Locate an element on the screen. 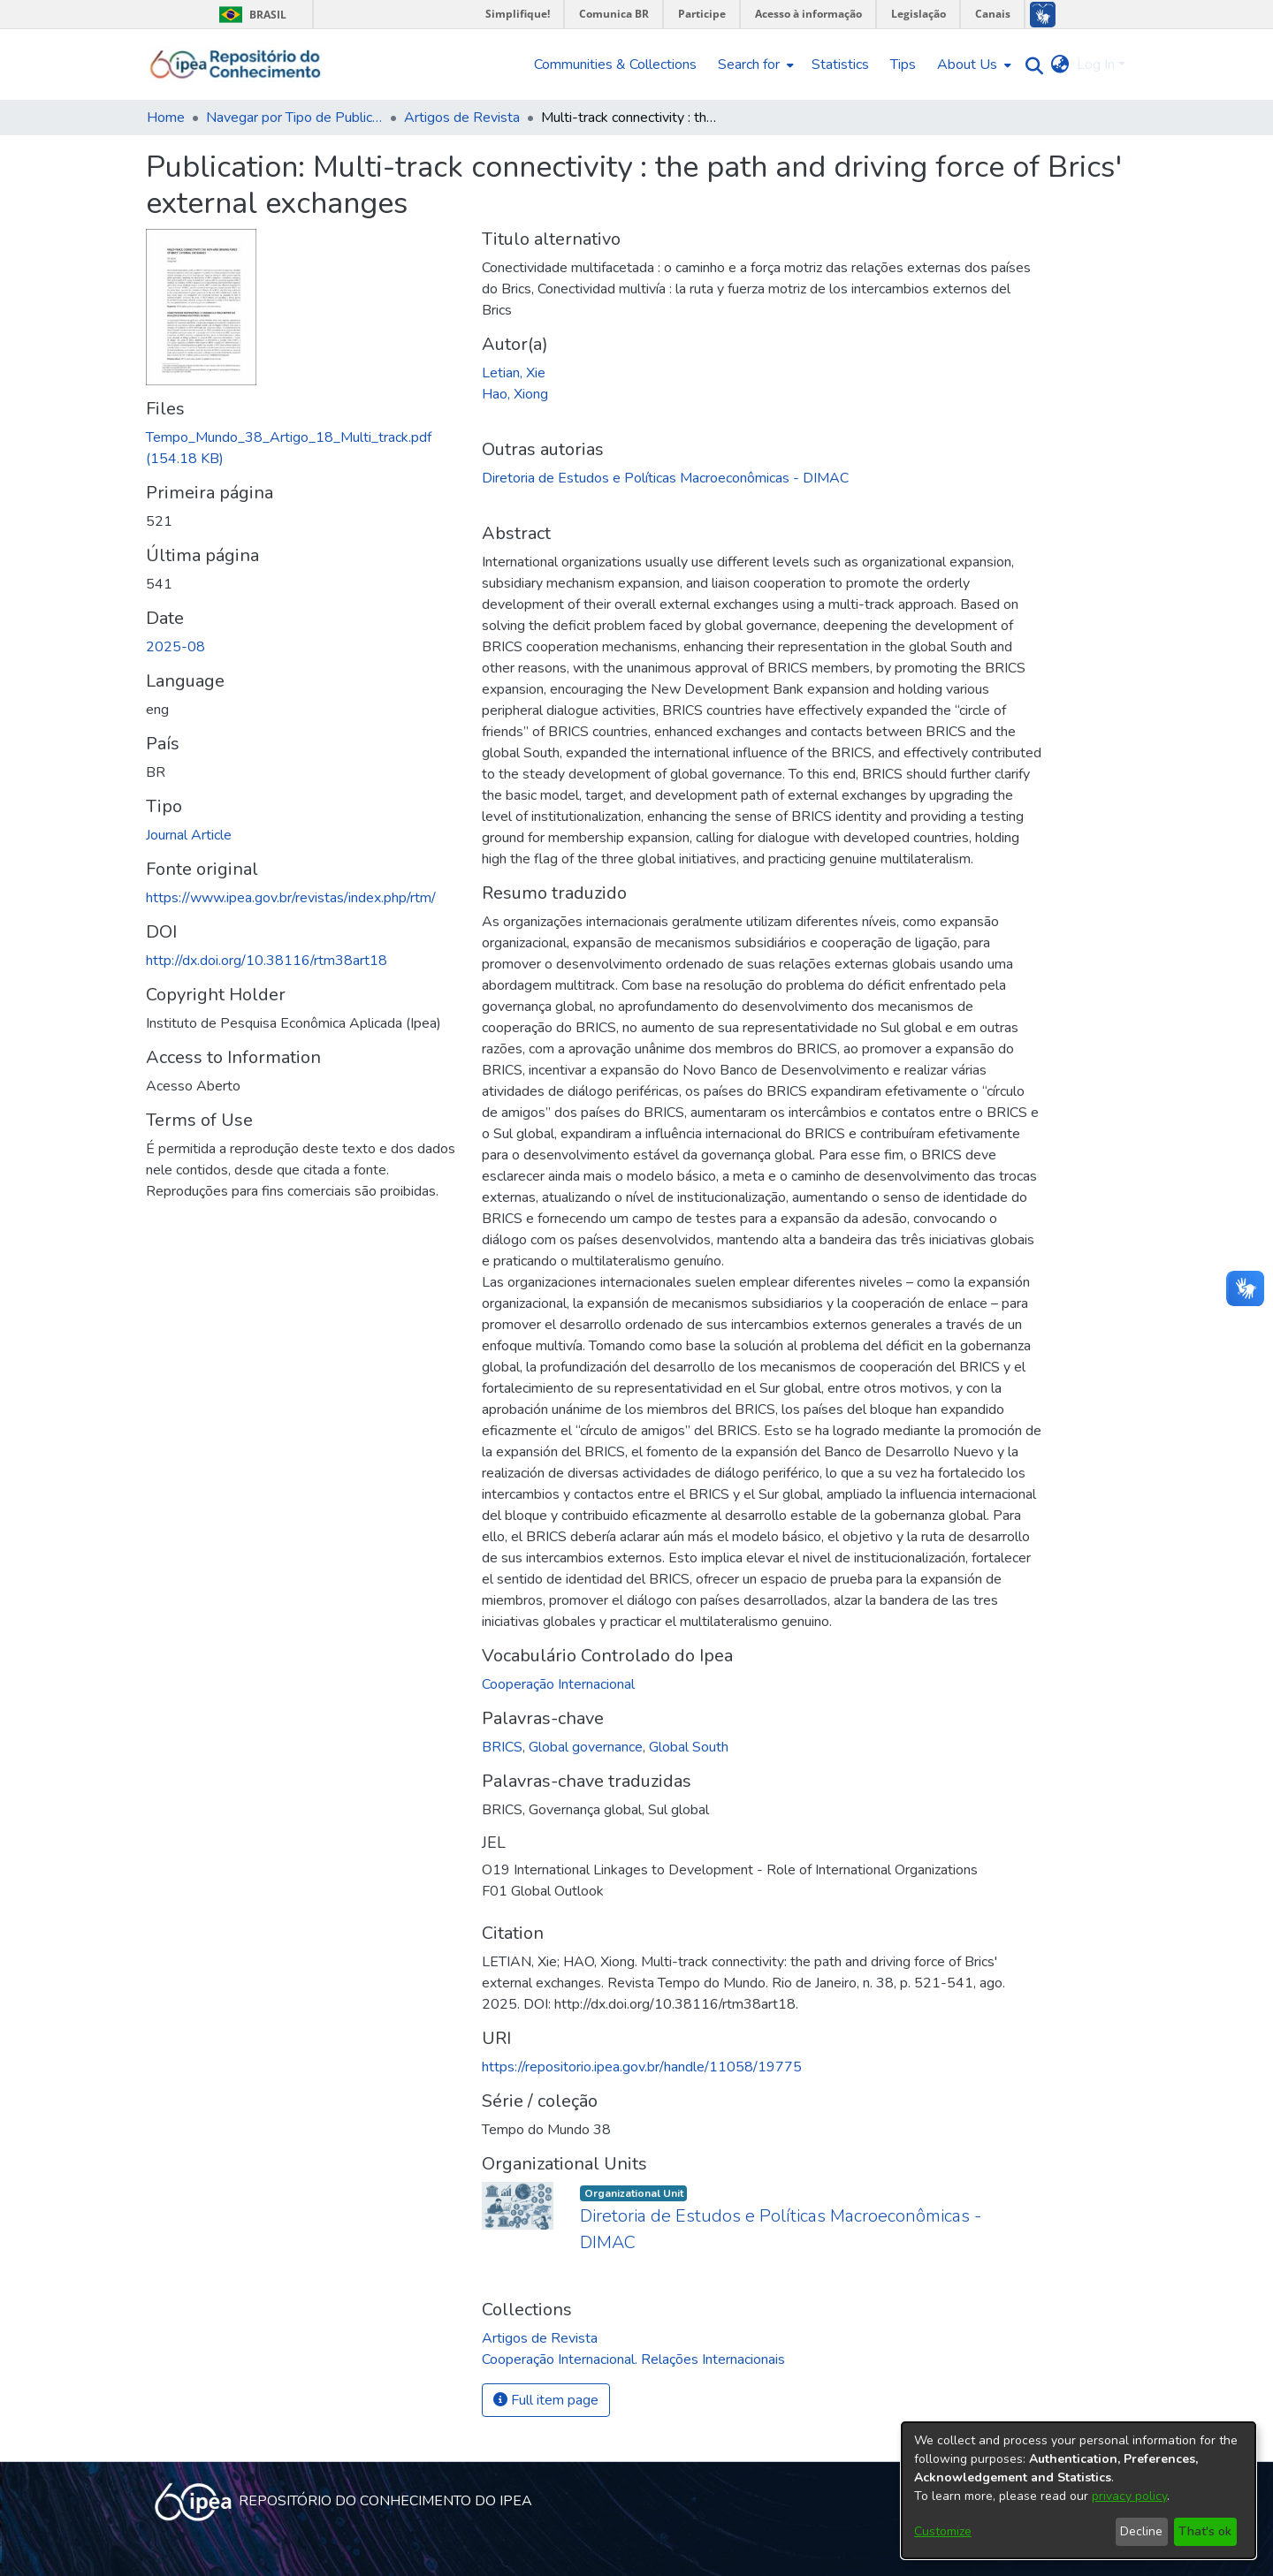 The height and width of the screenshot is (2576, 1273). That's ok is located at coordinates (1204, 2531).